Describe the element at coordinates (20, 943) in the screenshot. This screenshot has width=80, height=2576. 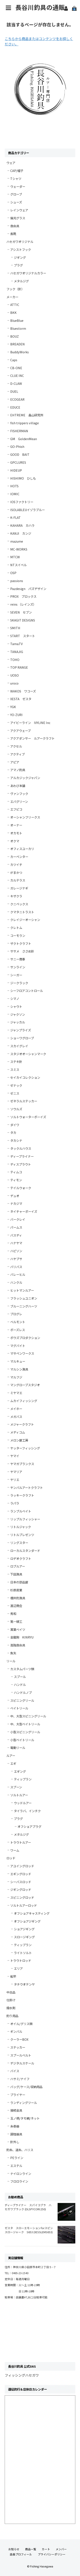
I see `ザクトクラフト` at that location.